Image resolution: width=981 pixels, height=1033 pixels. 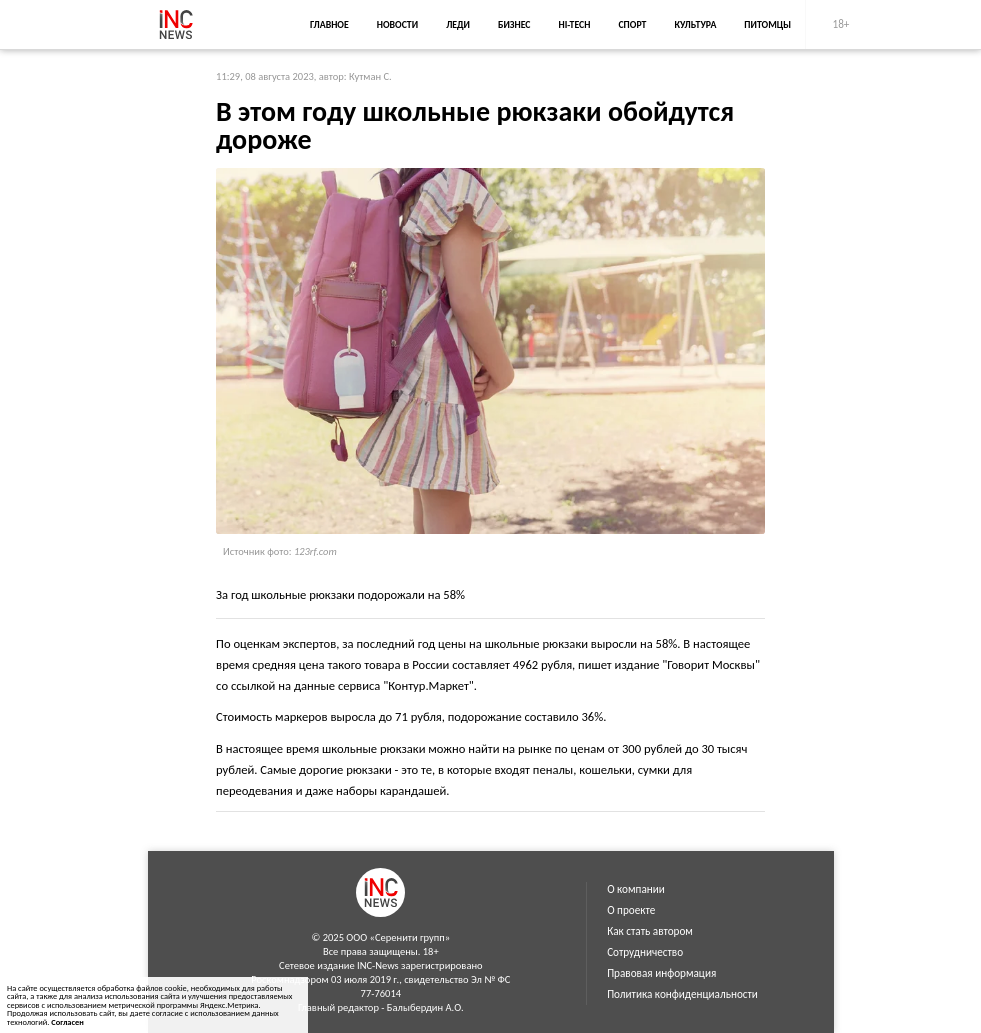 I want to click on Правовая информация, so click(x=661, y=973).